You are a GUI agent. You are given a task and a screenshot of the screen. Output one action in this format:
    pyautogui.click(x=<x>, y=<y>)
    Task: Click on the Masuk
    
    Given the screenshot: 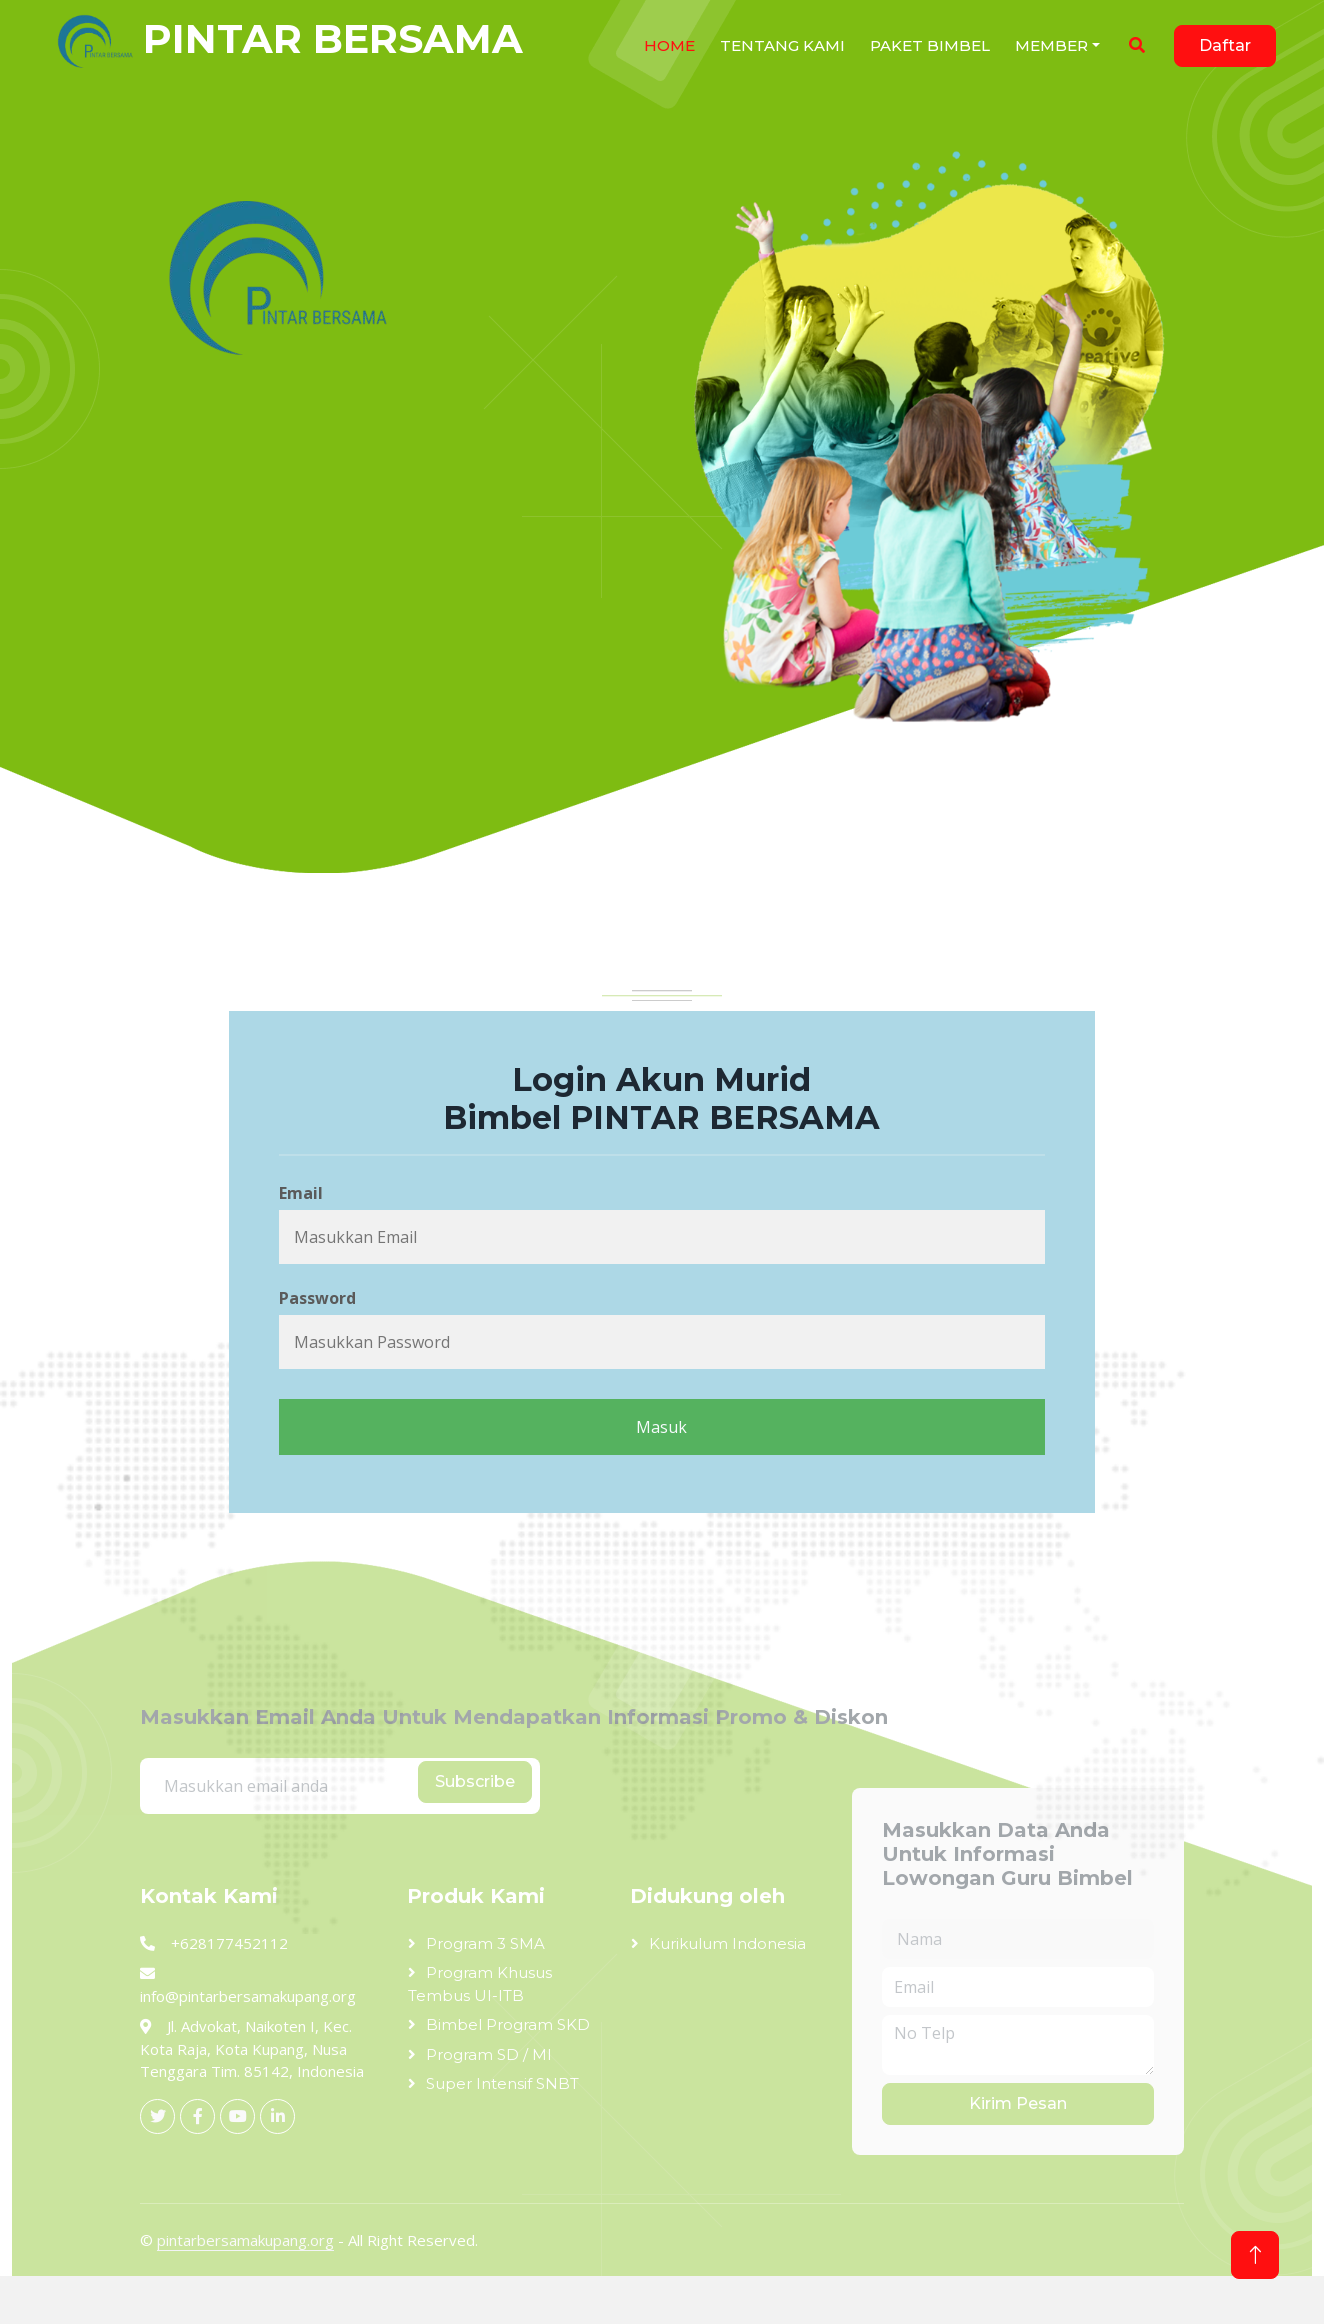 What is the action you would take?
    pyautogui.click(x=661, y=1427)
    